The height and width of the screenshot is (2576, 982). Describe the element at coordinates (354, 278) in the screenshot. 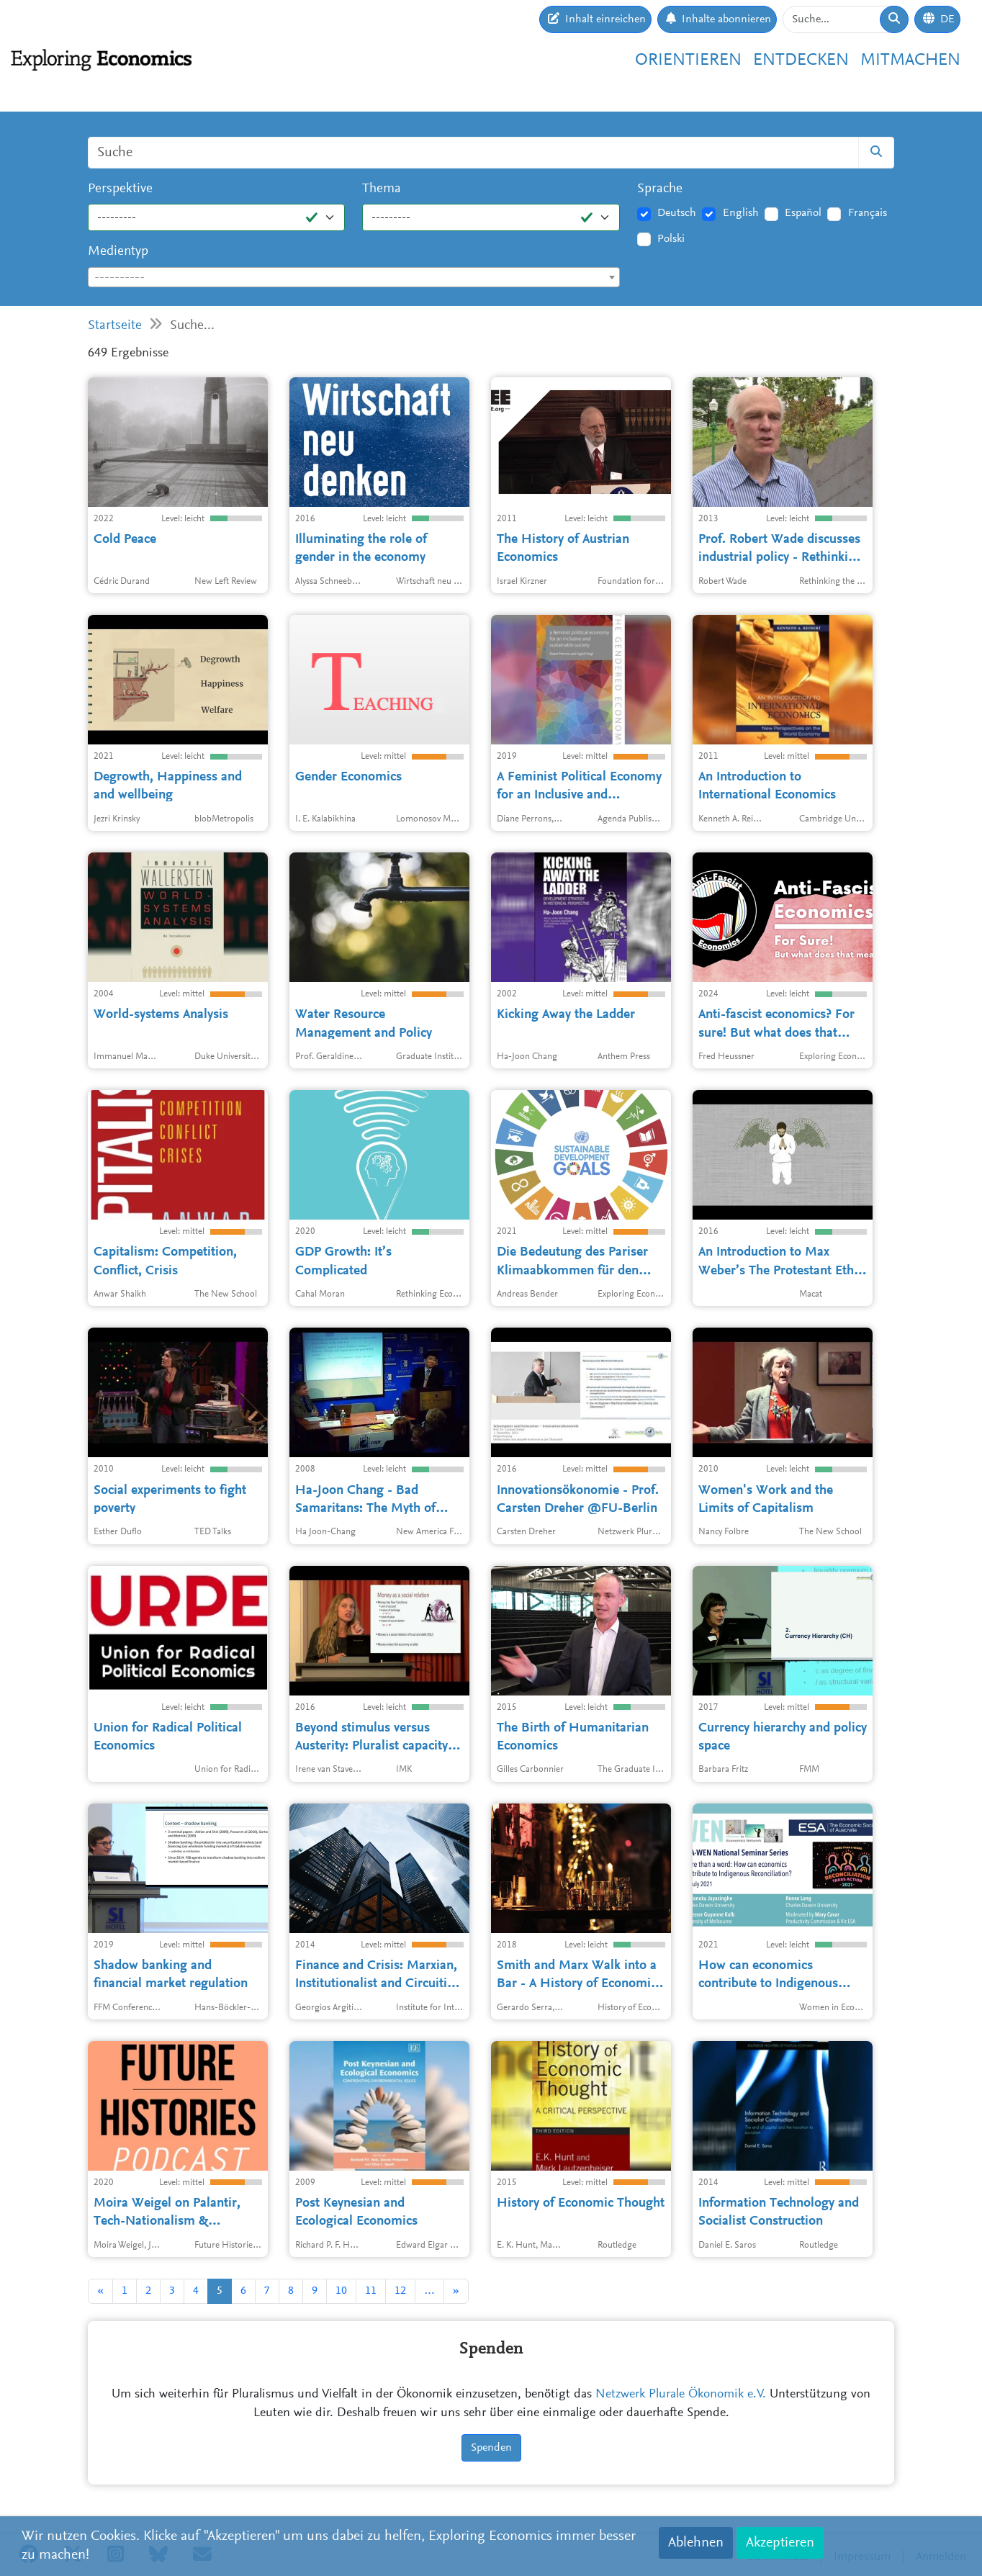

I see `[textbox]` at that location.